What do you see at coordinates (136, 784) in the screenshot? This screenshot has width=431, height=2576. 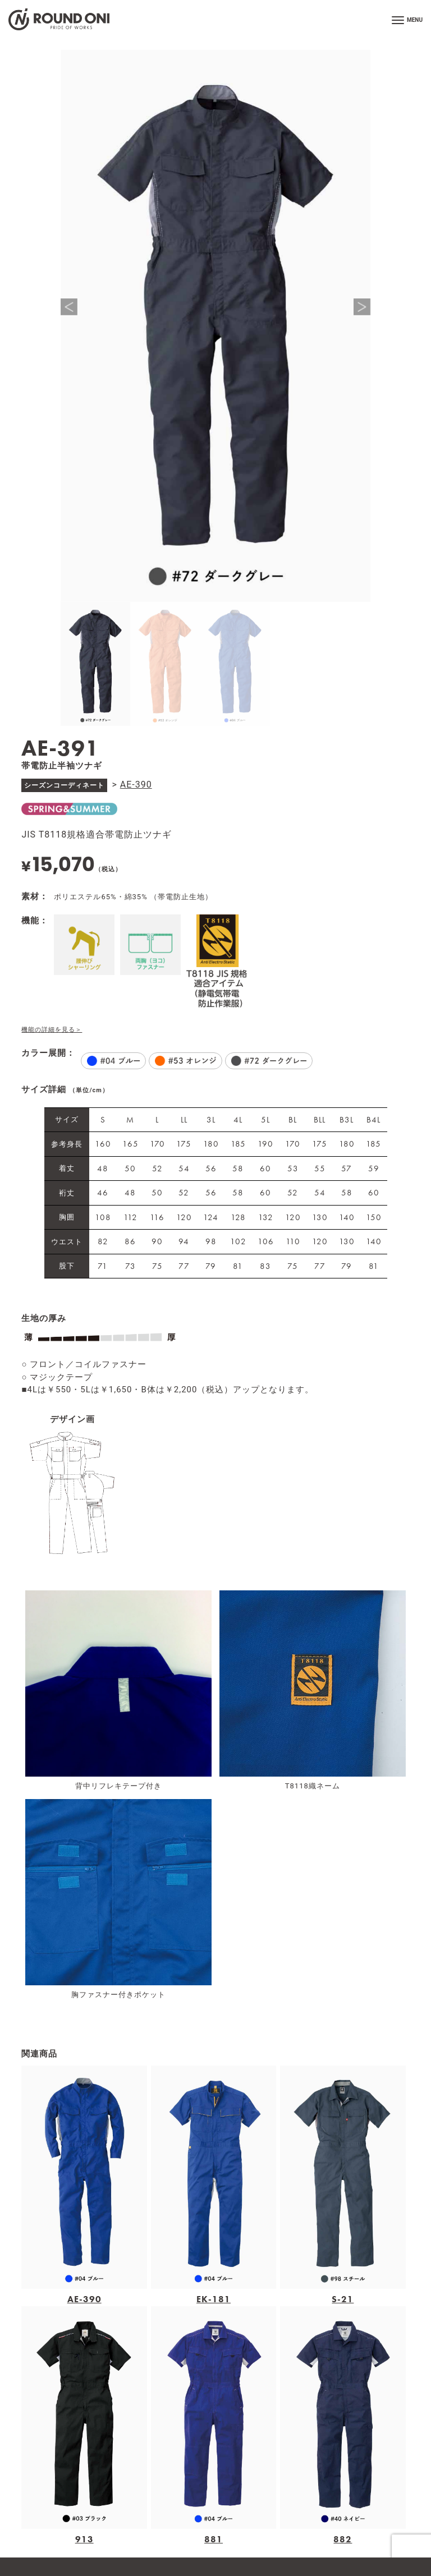 I see `AE-390` at bounding box center [136, 784].